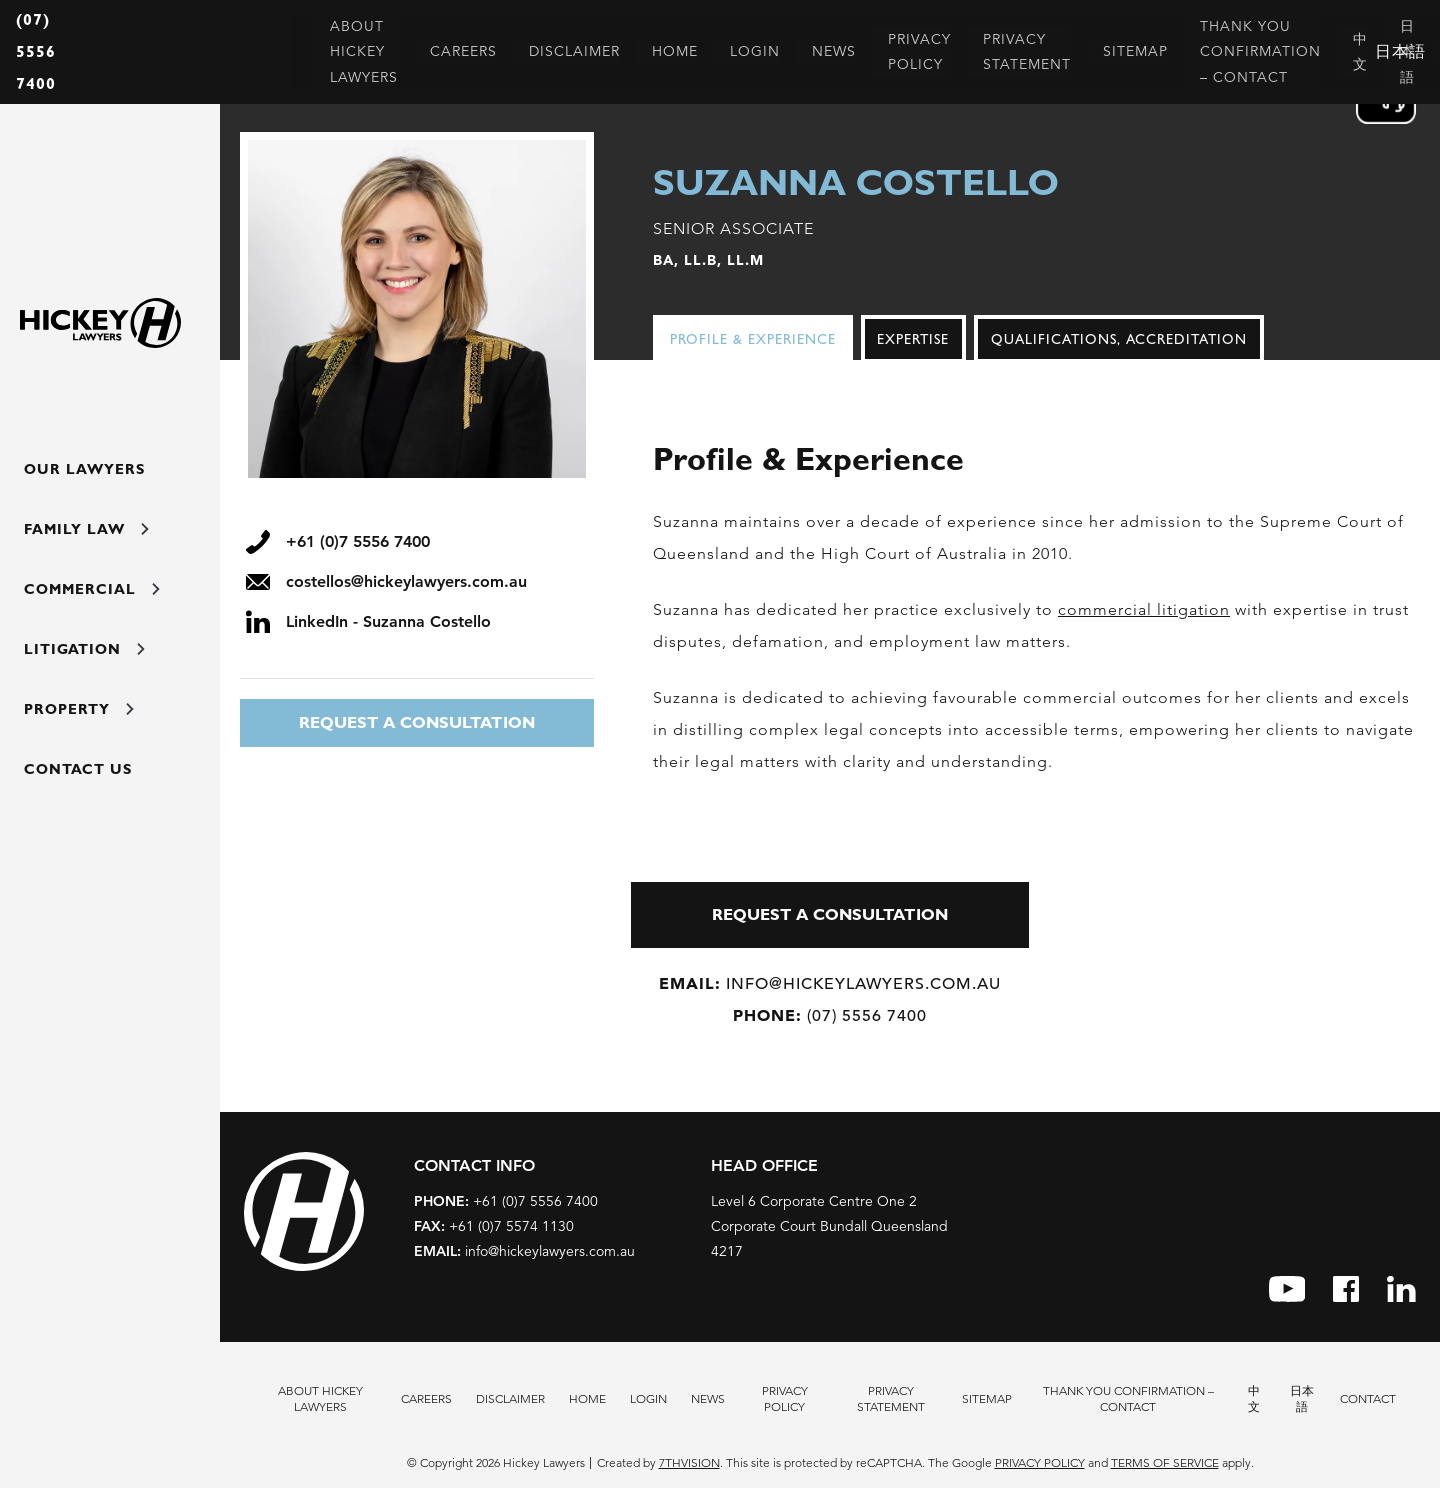 This screenshot has height=1488, width=1440. I want to click on Family Law, so click(86, 529).